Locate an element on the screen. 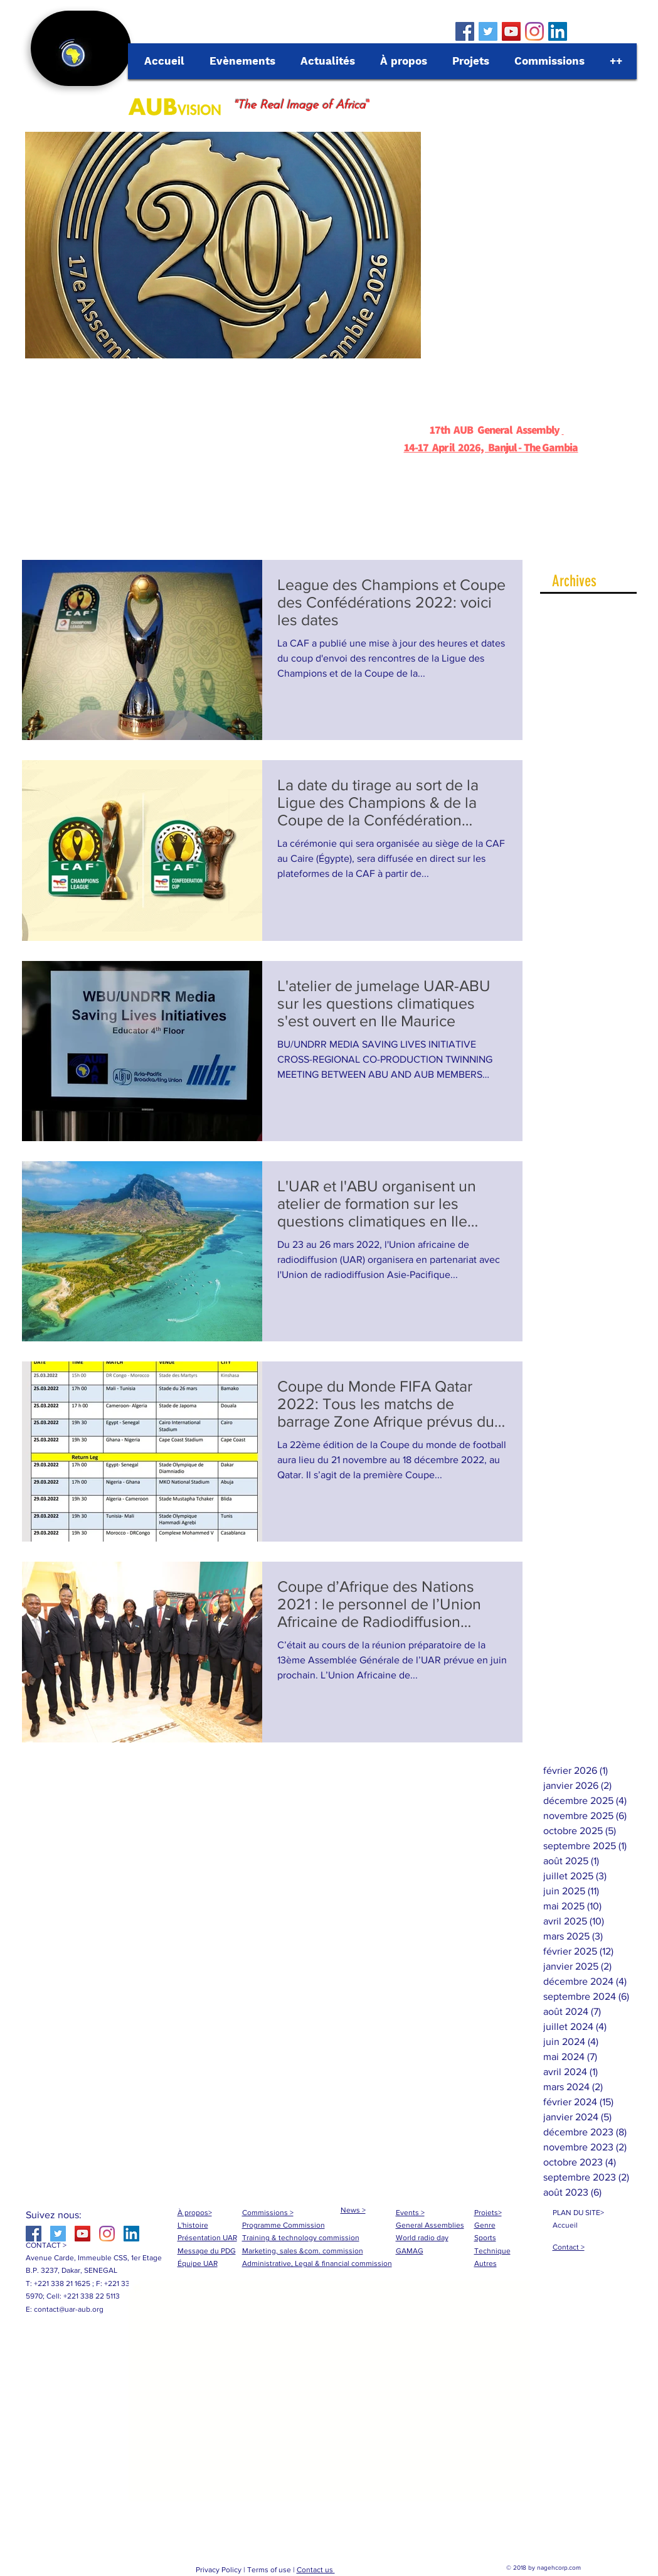 Image resolution: width=658 pixels, height=2576 pixels. Contact us is located at coordinates (316, 2569).